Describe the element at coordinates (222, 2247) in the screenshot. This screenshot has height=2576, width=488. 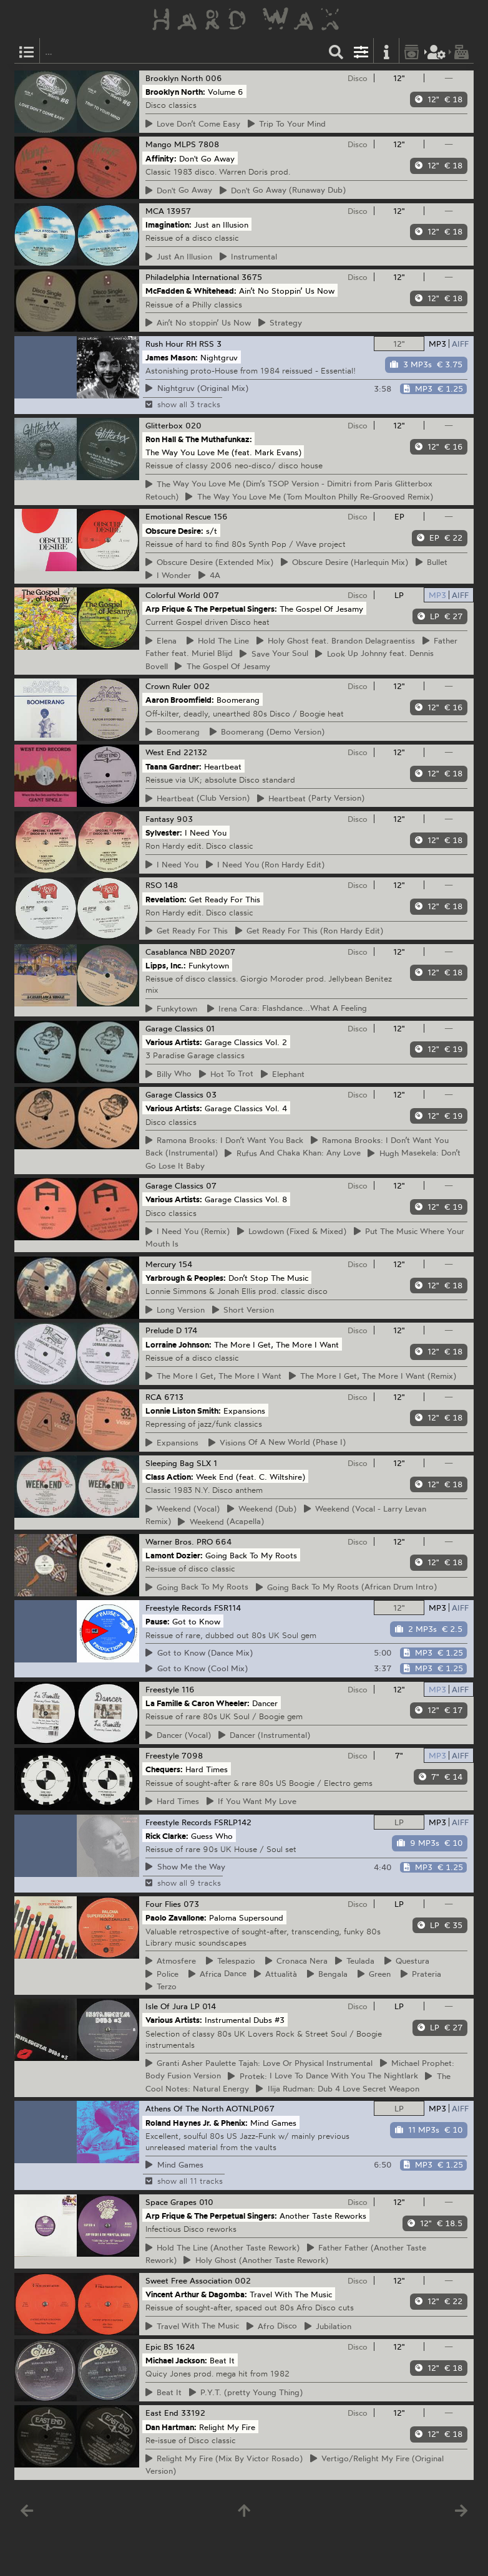
I see `The Line (Another Taste Rework)` at that location.